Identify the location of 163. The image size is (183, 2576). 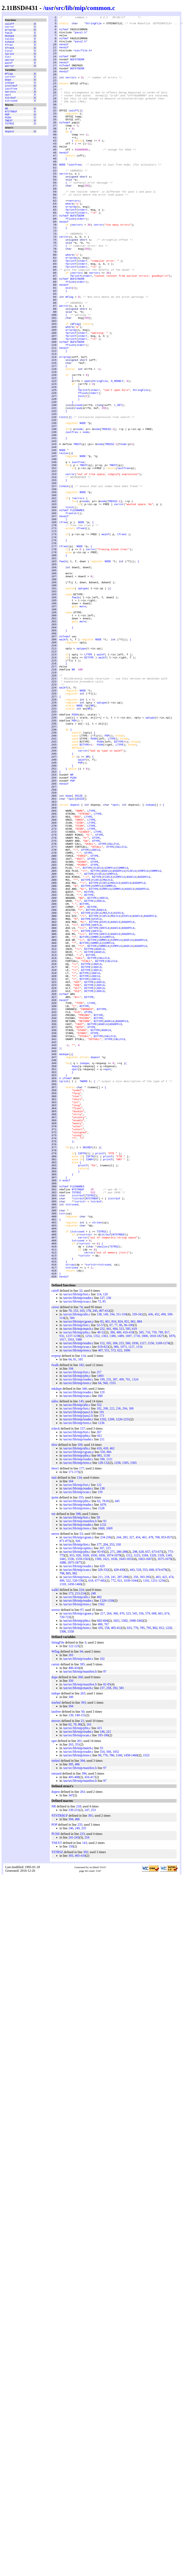
(82, 1563).